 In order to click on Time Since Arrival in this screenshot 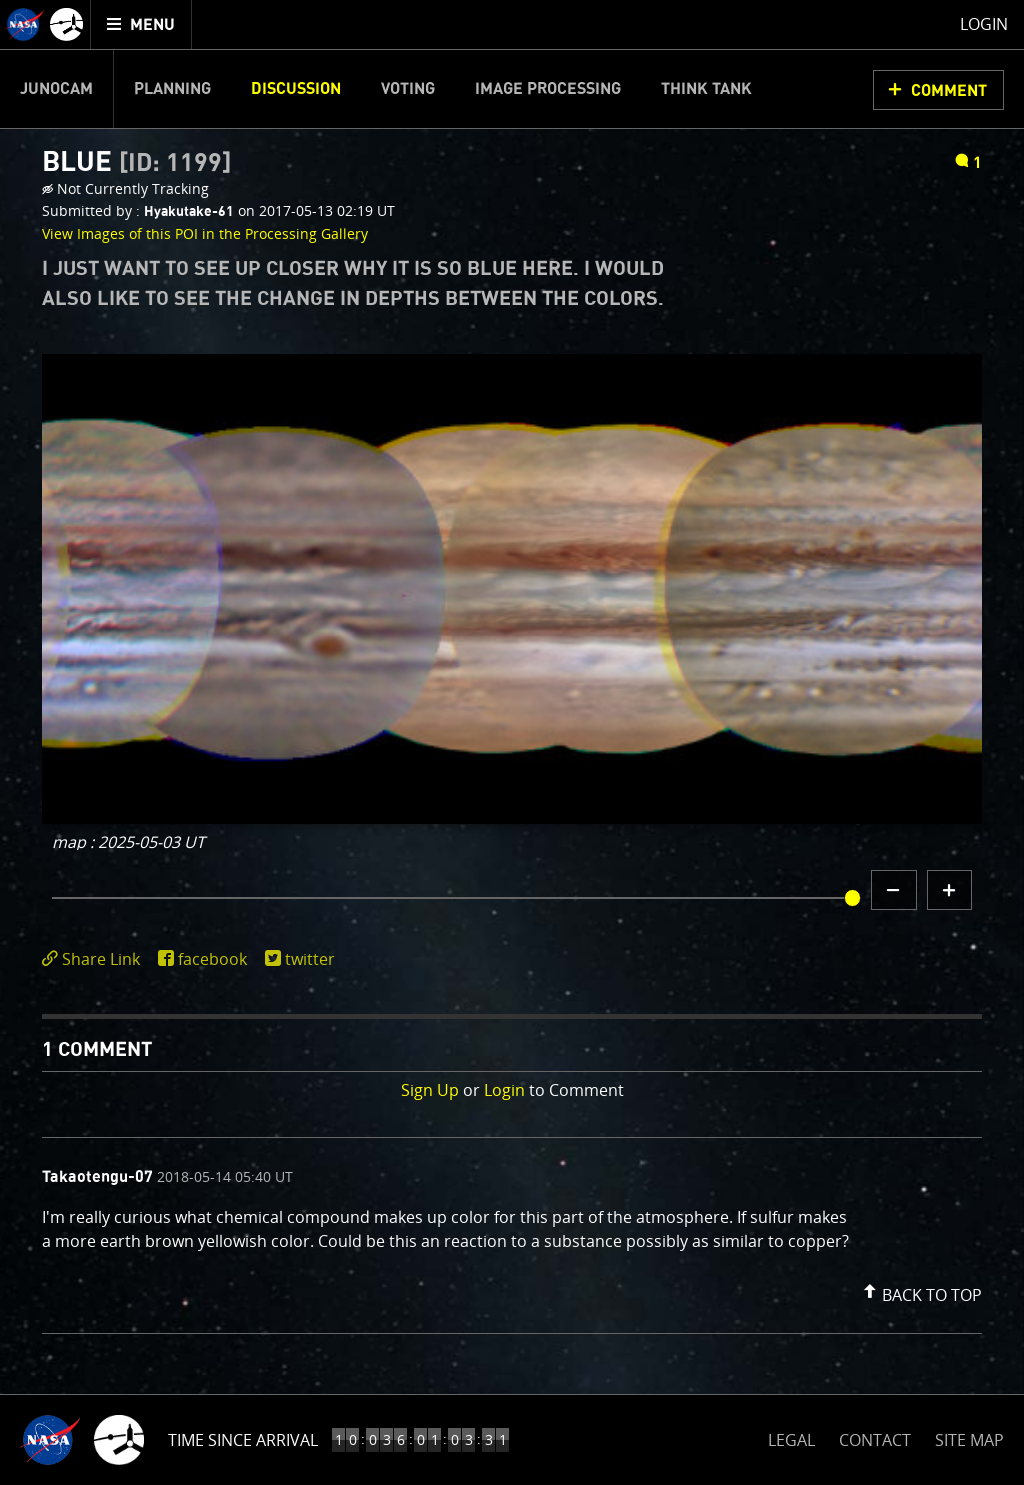, I will do `click(243, 1440)`.